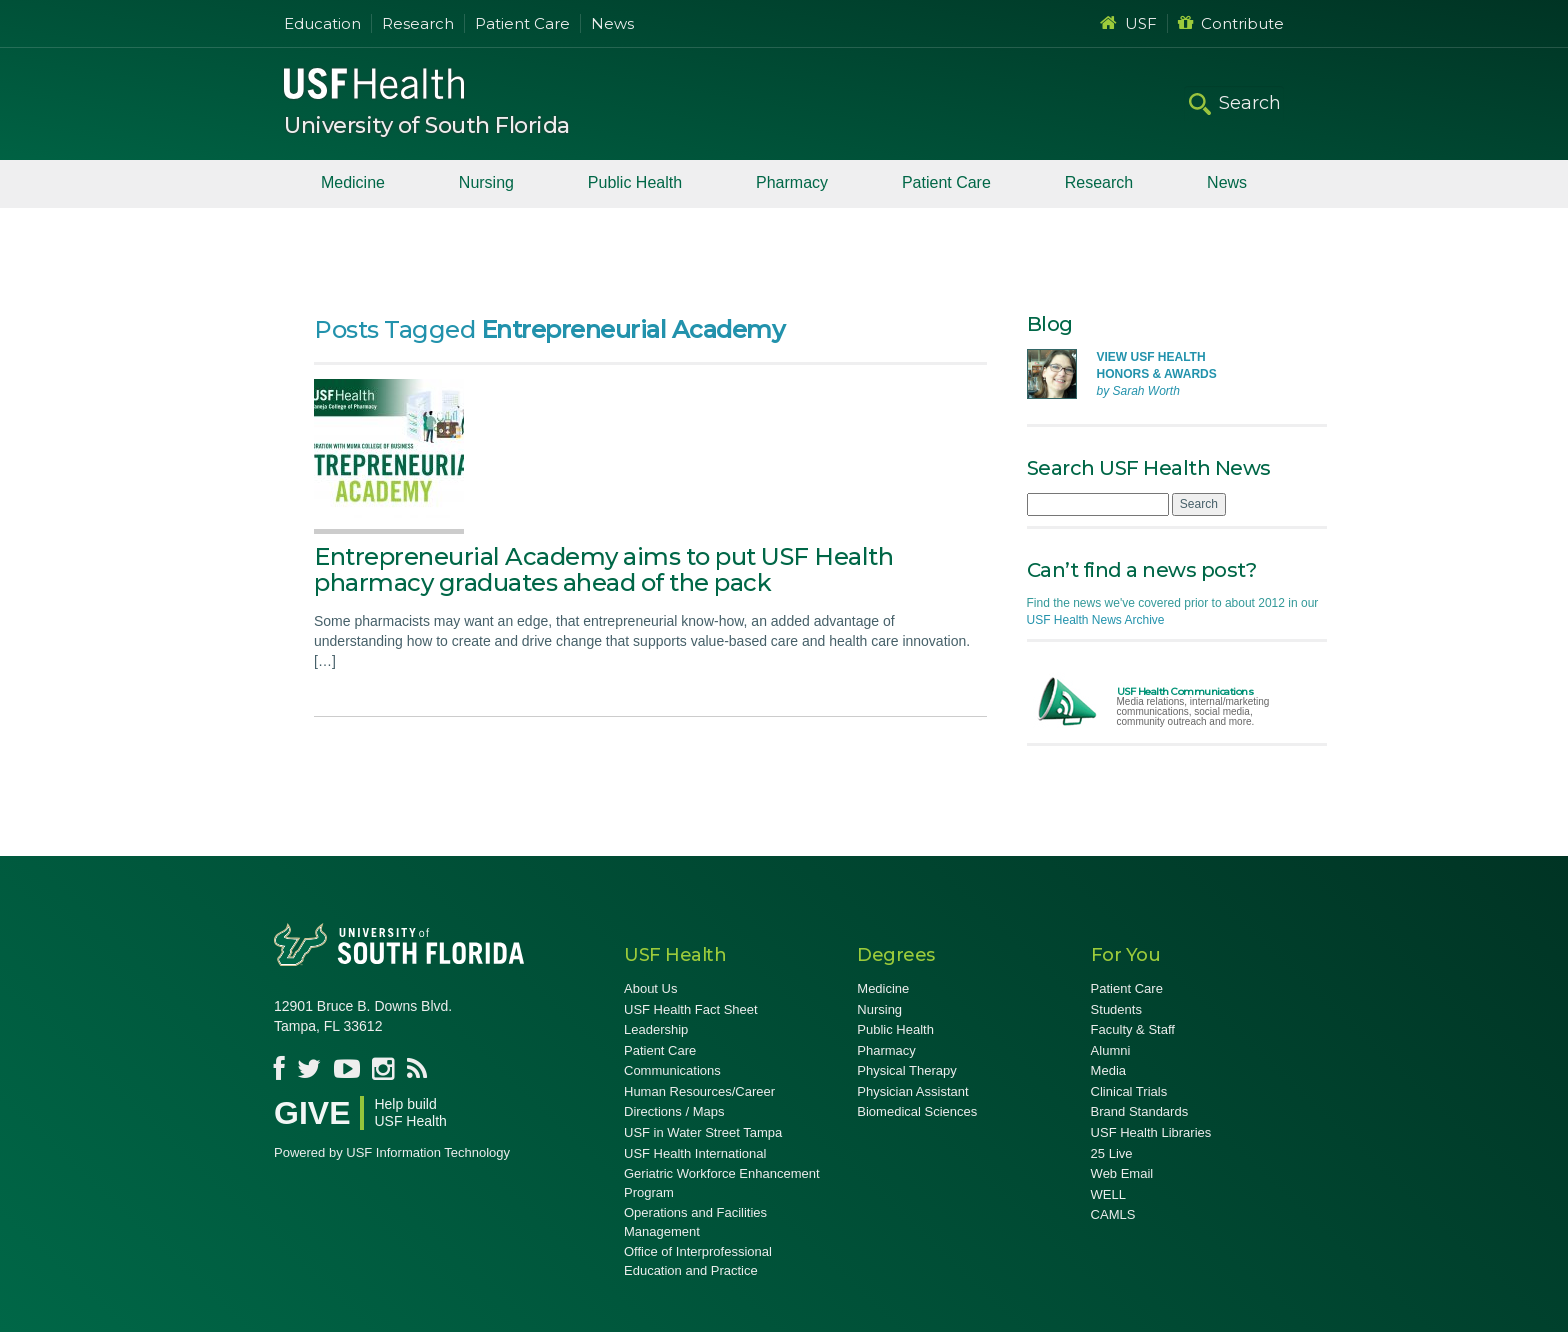 The image size is (1568, 1332). What do you see at coordinates (322, 23) in the screenshot?
I see `Education` at bounding box center [322, 23].